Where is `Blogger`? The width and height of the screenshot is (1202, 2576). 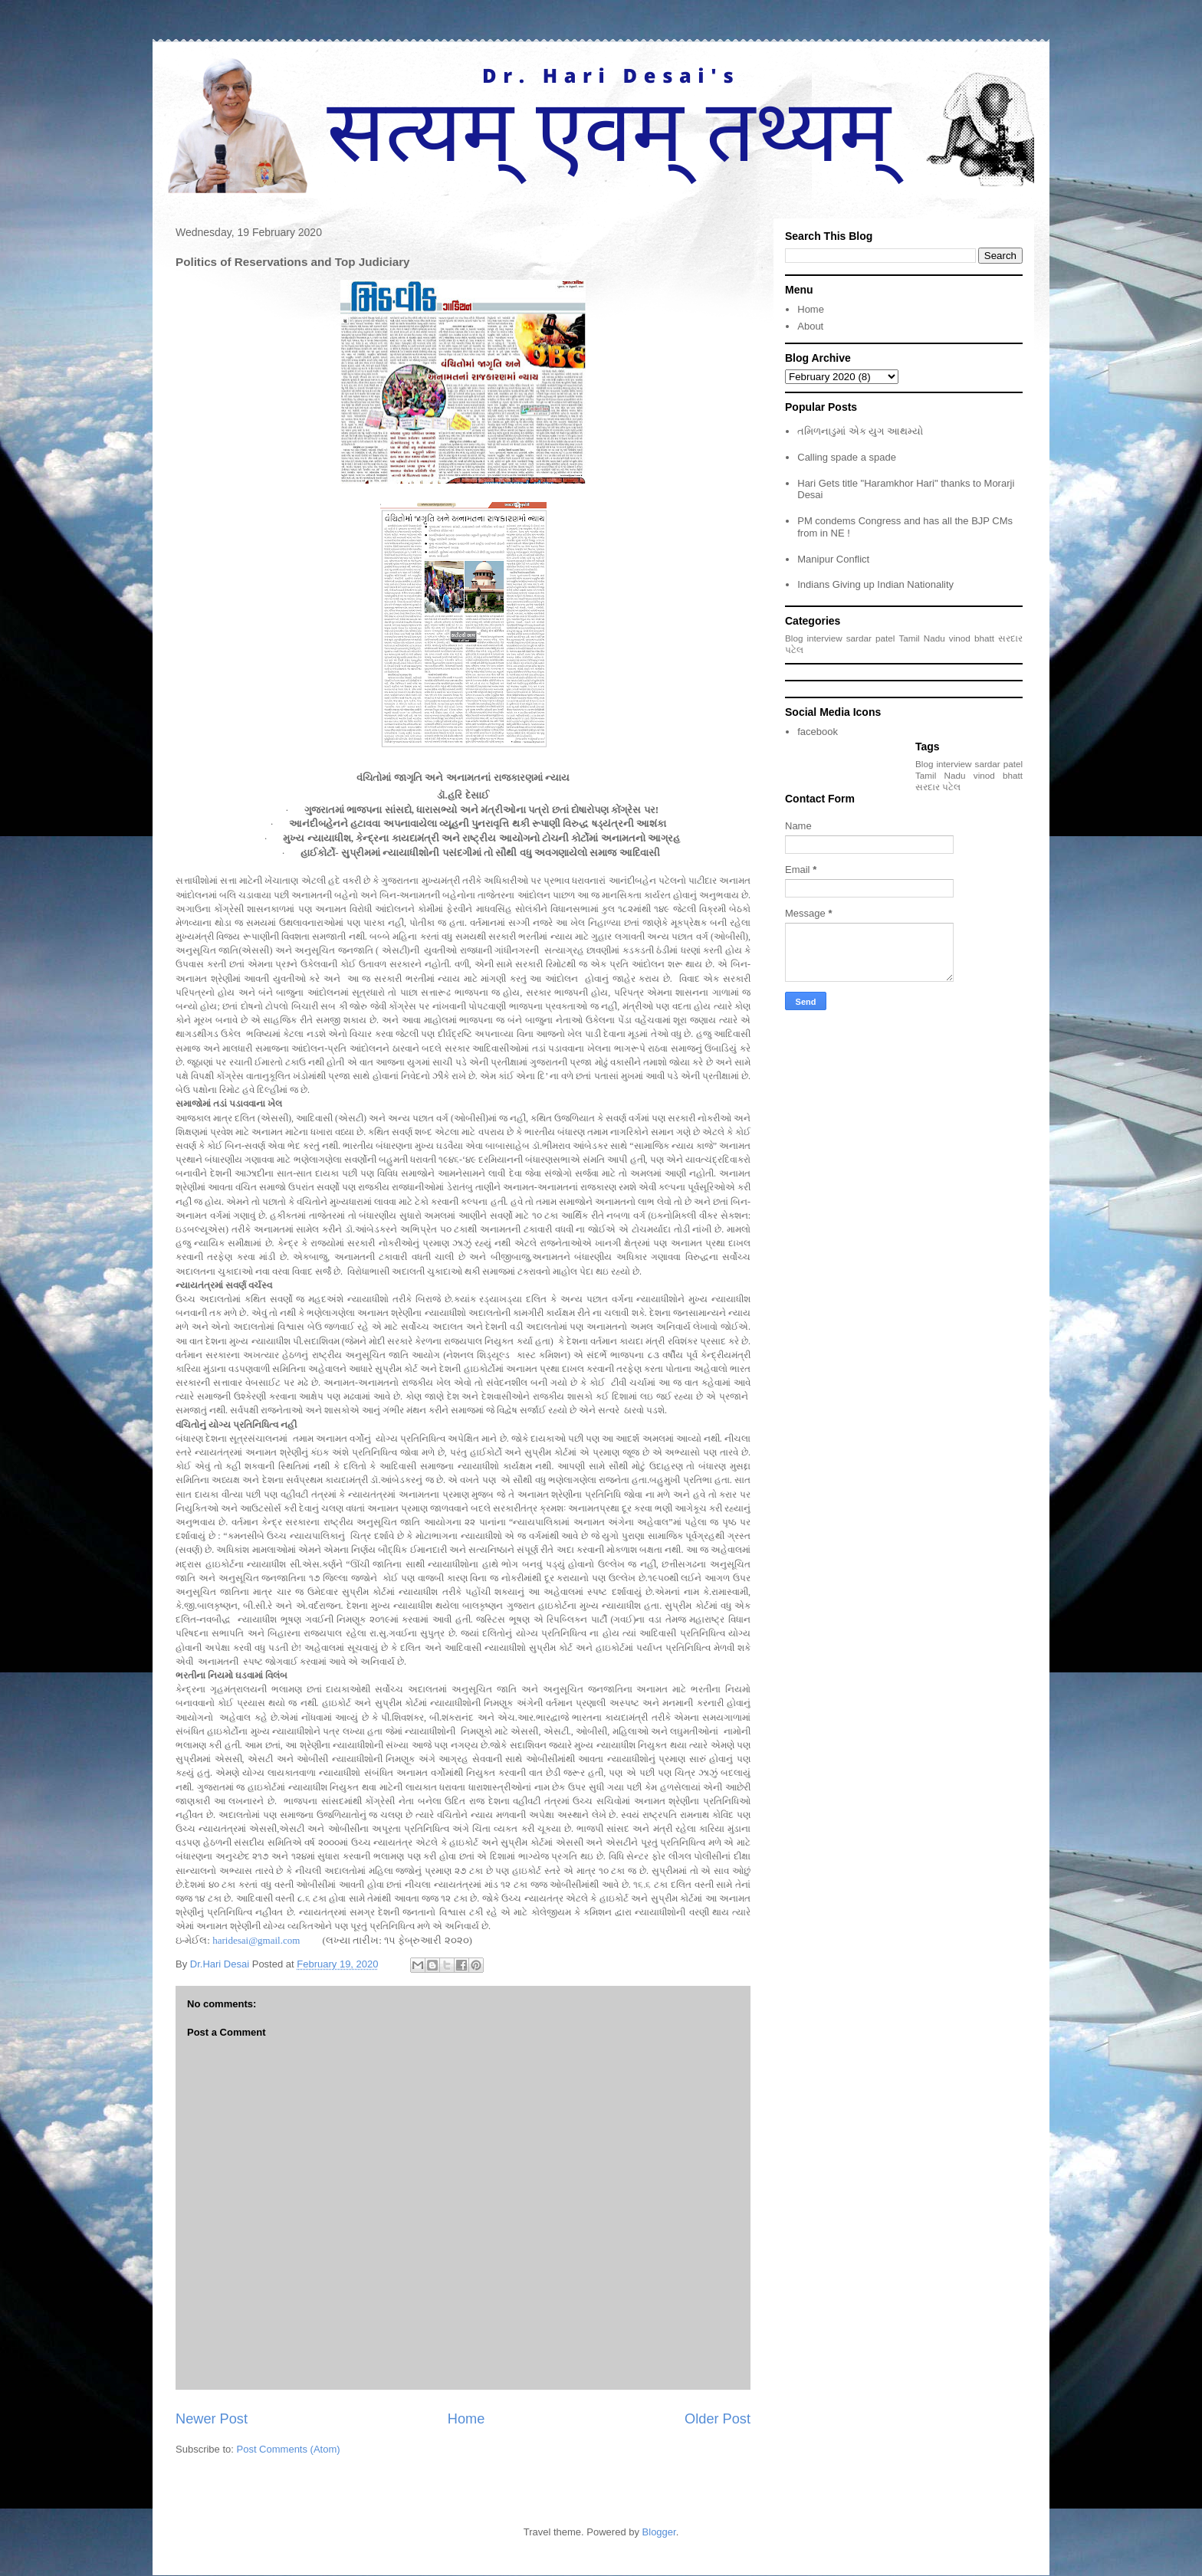 Blogger is located at coordinates (659, 2532).